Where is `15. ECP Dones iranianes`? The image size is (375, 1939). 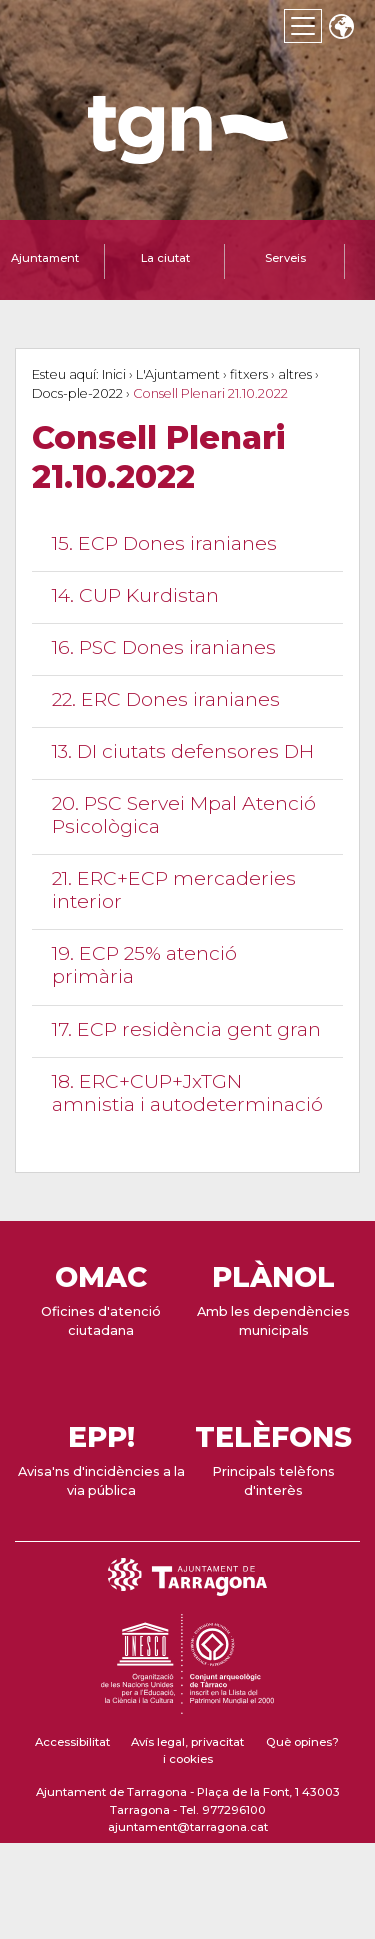
15. ECP Dones iranianes is located at coordinates (164, 543).